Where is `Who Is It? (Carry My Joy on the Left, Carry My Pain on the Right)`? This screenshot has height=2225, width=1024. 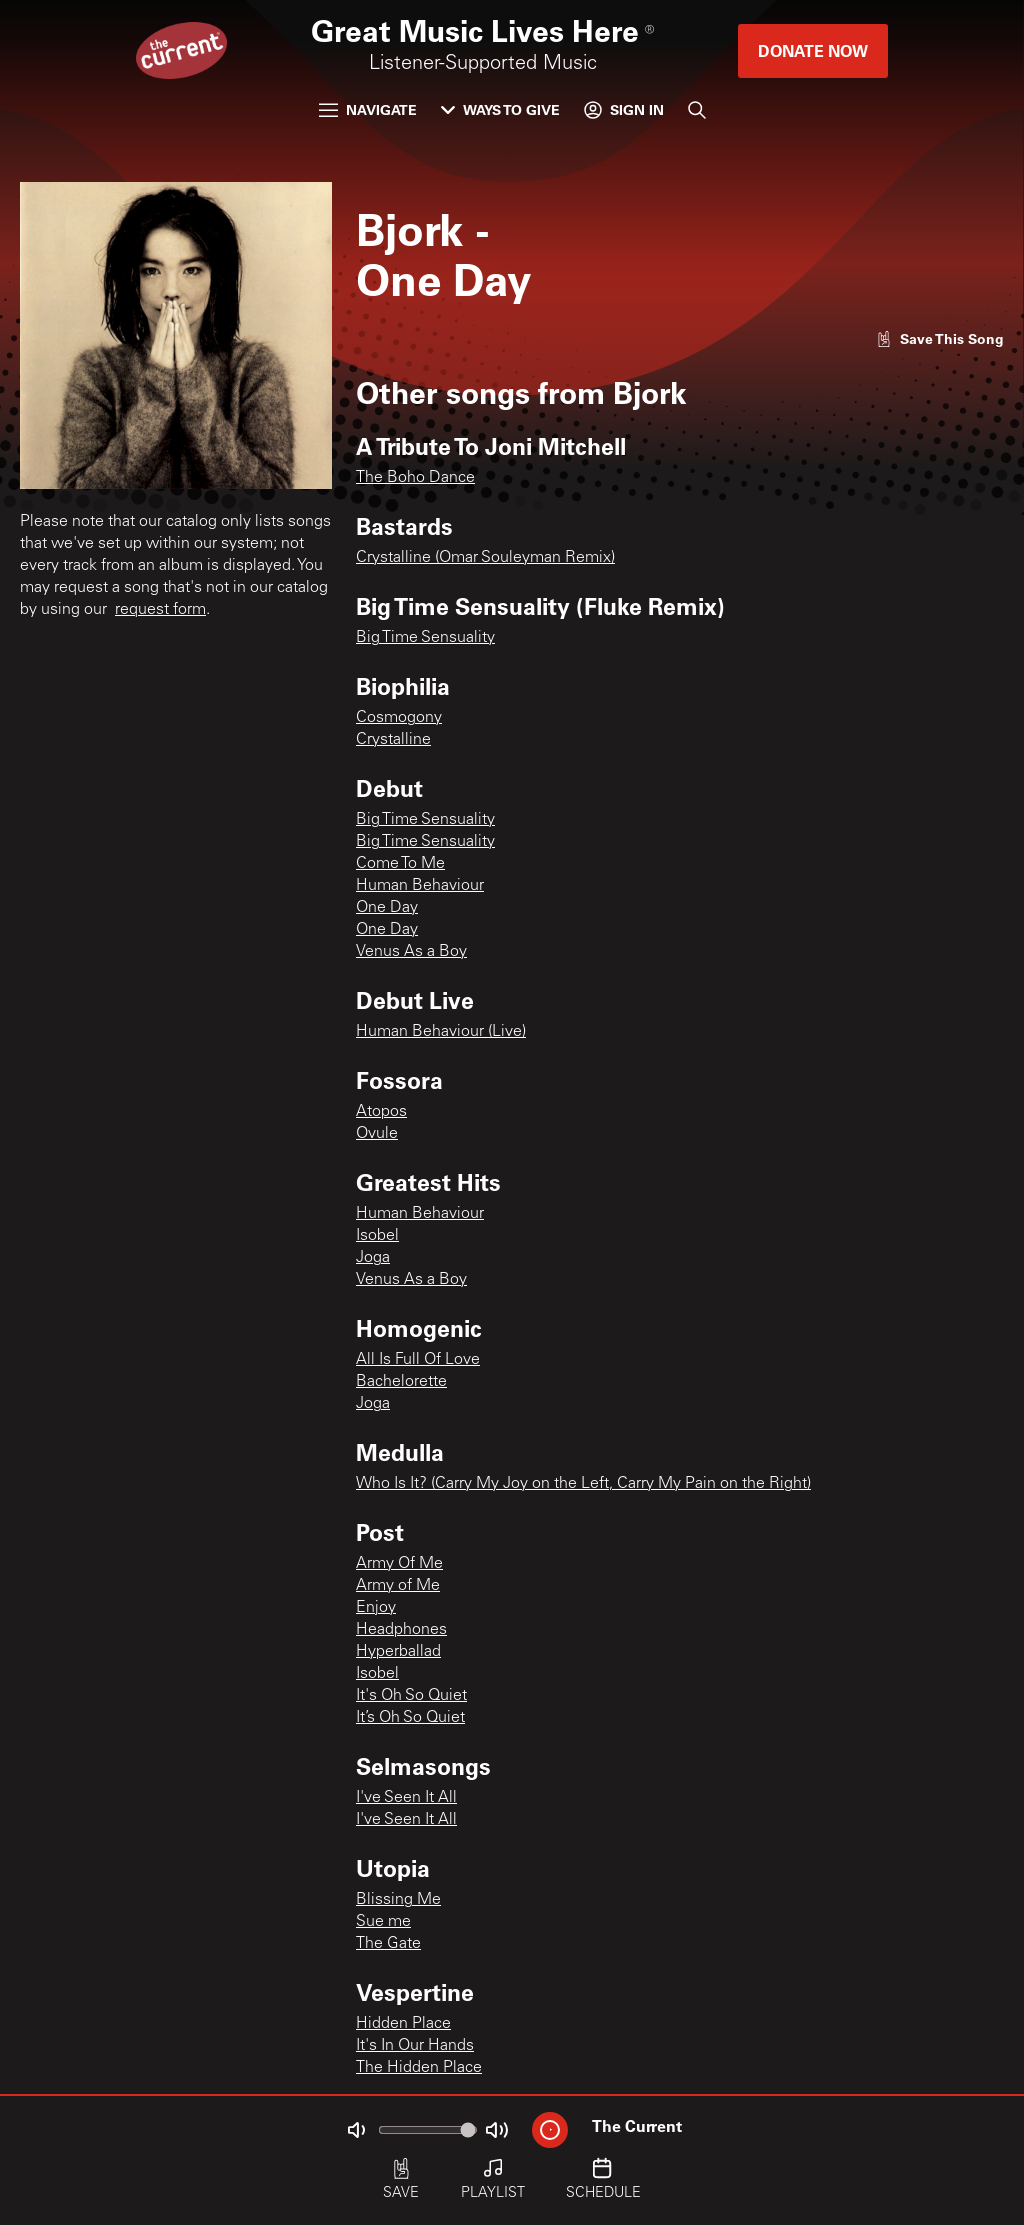
Who Is It? (Carry My Joy on the Left, Carry My Pain on the Right) is located at coordinates (583, 1484).